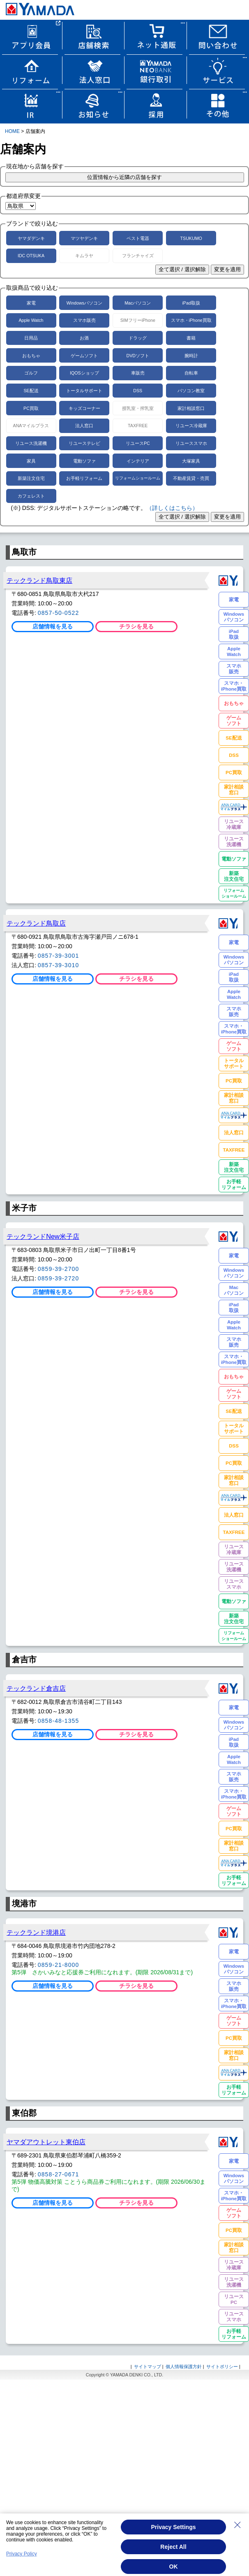 The width and height of the screenshot is (249, 2576). Describe the element at coordinates (58, 955) in the screenshot. I see `0857-39-3001` at that location.